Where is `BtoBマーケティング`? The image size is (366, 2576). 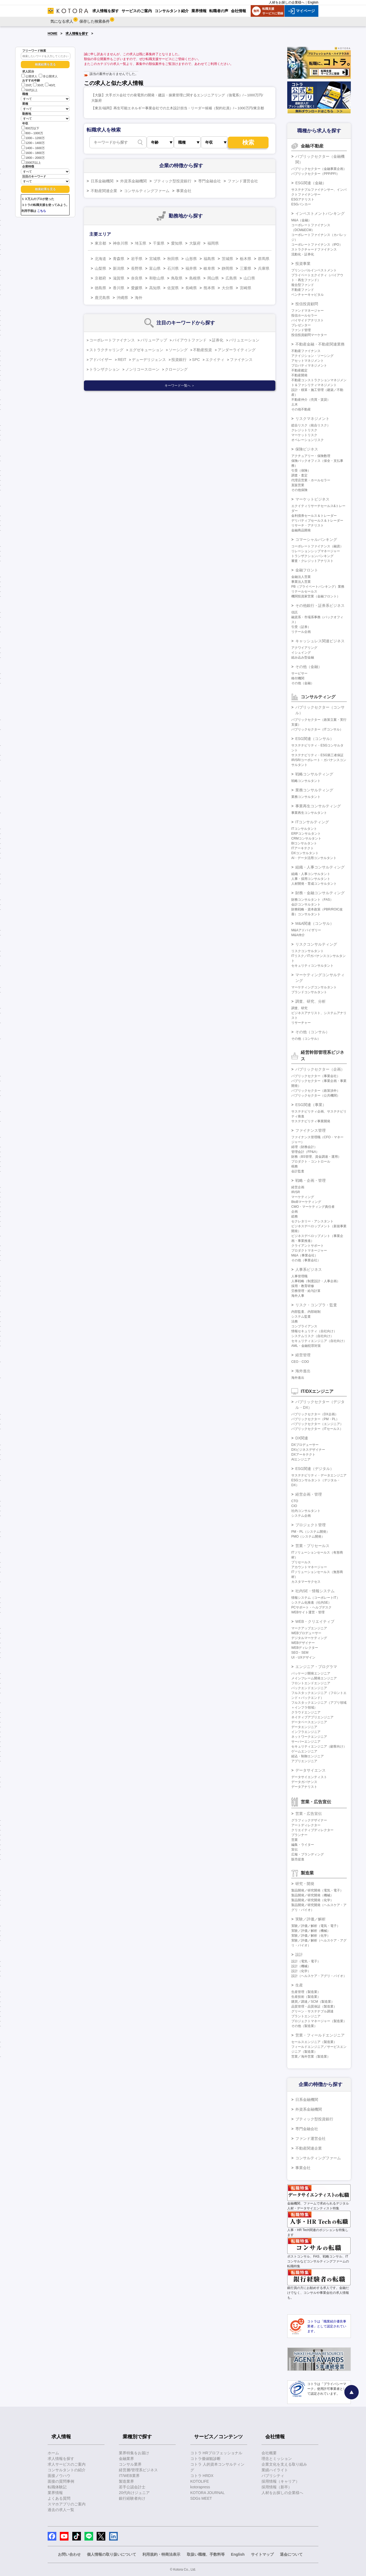
BtoBマーケティング is located at coordinates (306, 1202).